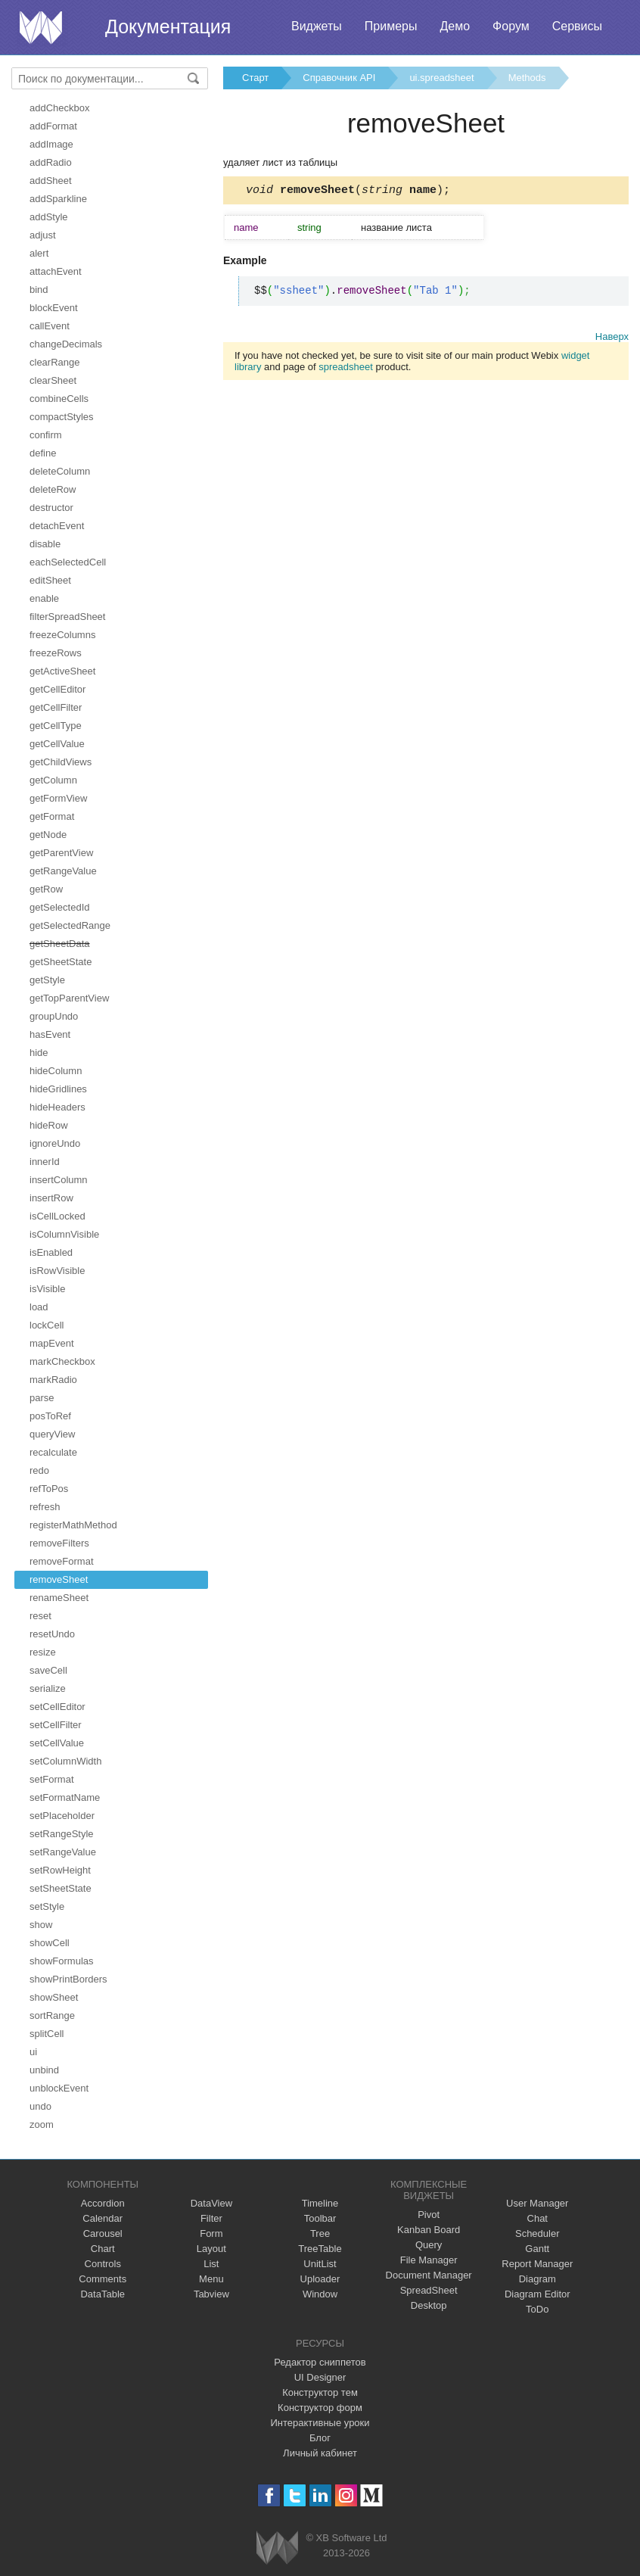 Image resolution: width=640 pixels, height=2576 pixels. I want to click on hideRow, so click(49, 1125).